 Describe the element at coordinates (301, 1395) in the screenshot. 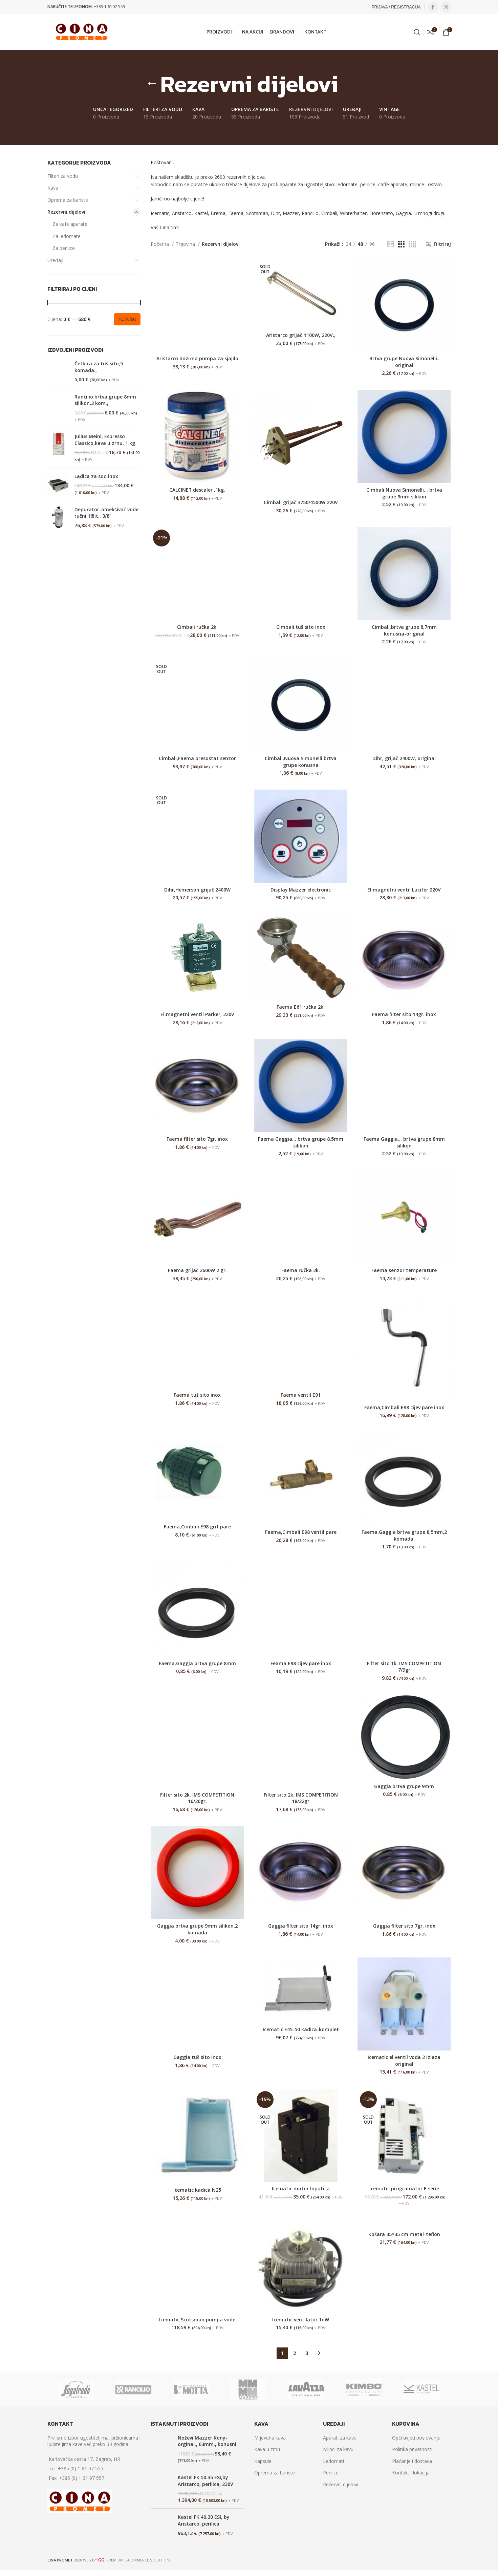

I see `Faema ventil E91` at that location.